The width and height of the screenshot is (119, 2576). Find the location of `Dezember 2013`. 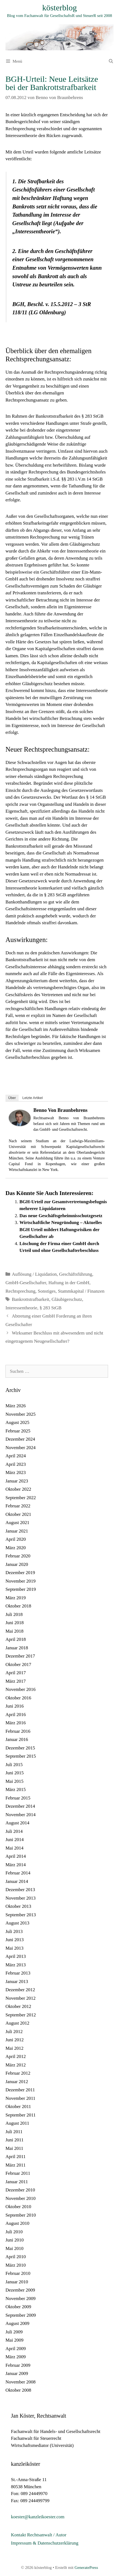

Dezember 2013 is located at coordinates (20, 1889).